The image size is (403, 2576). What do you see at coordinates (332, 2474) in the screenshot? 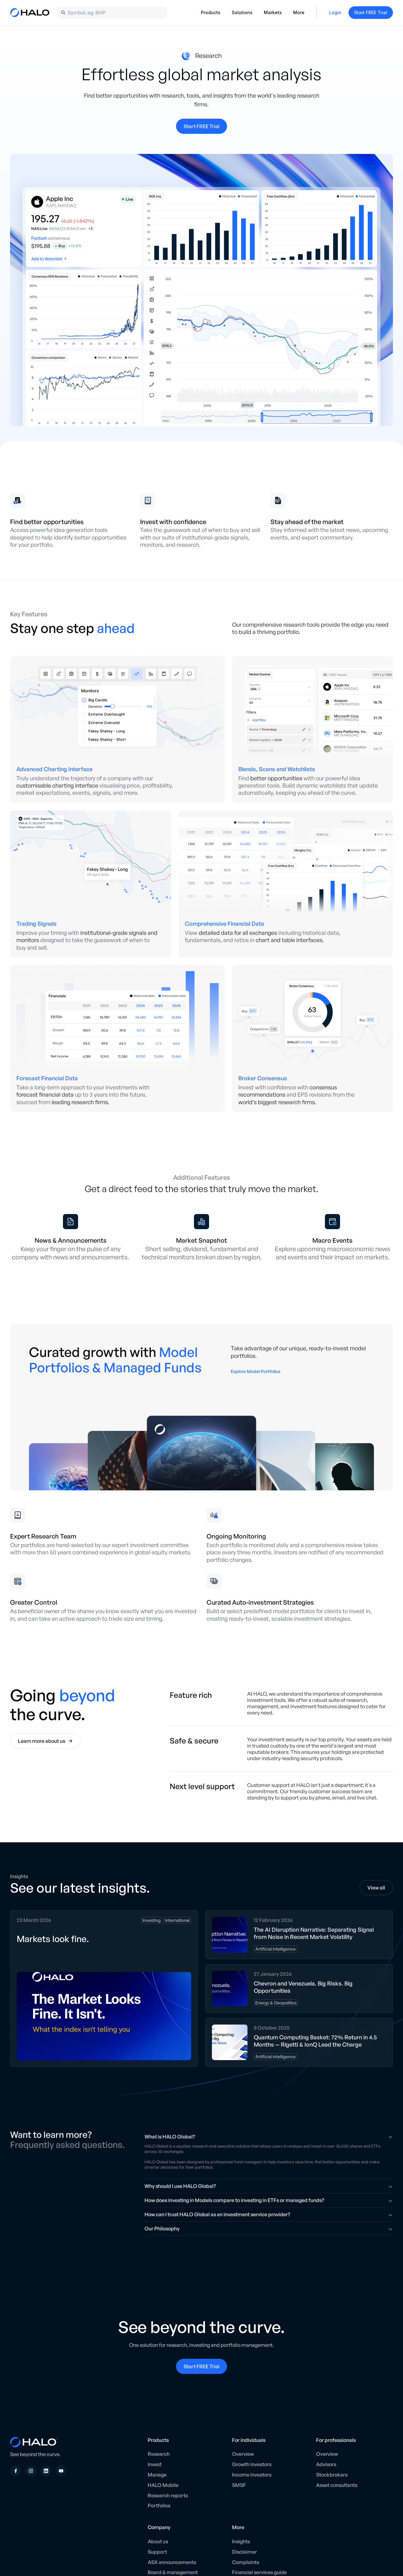
I see `Stockbrokers` at bounding box center [332, 2474].